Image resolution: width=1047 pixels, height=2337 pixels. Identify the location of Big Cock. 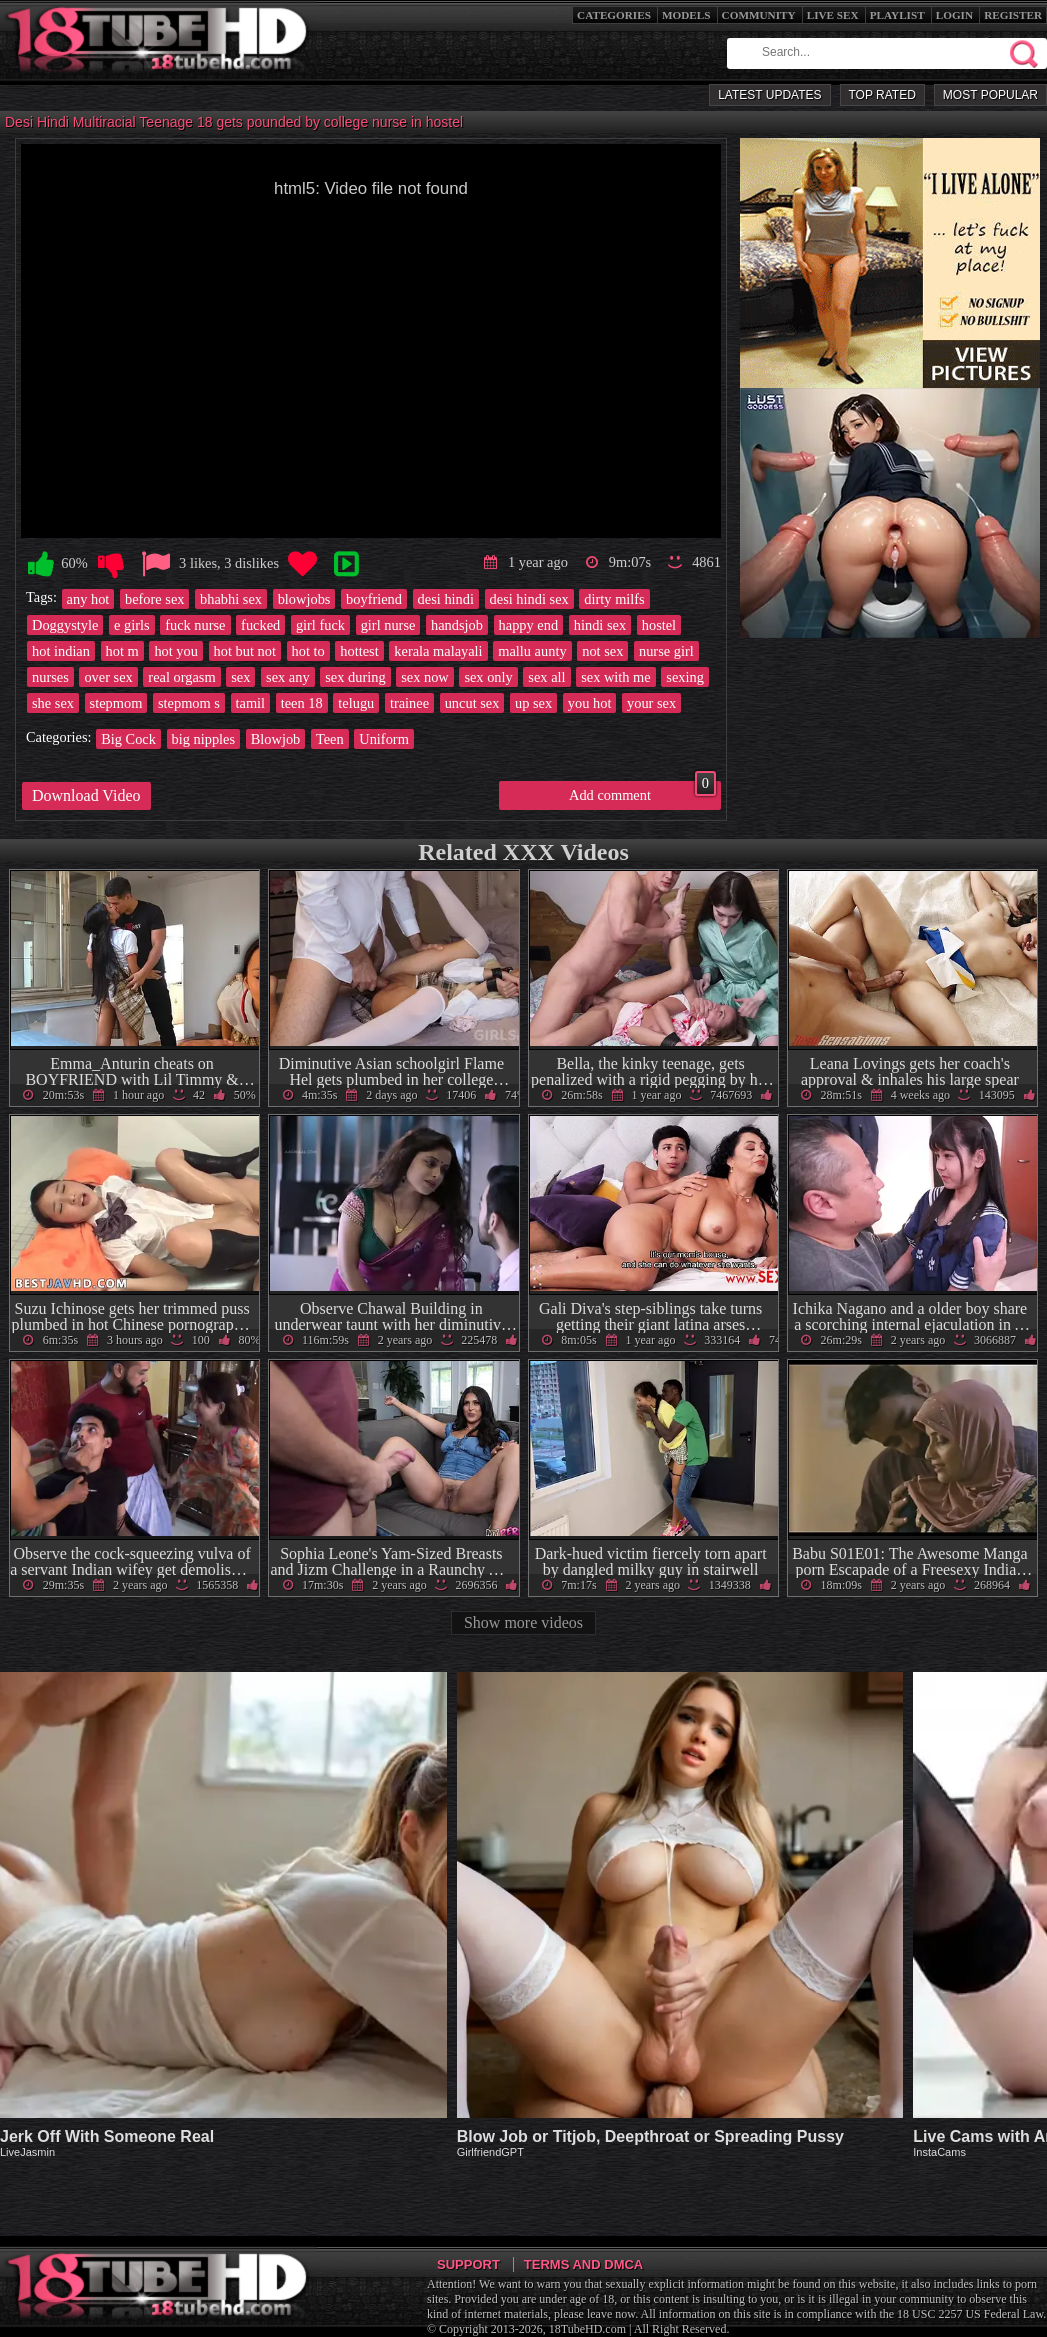
(128, 739).